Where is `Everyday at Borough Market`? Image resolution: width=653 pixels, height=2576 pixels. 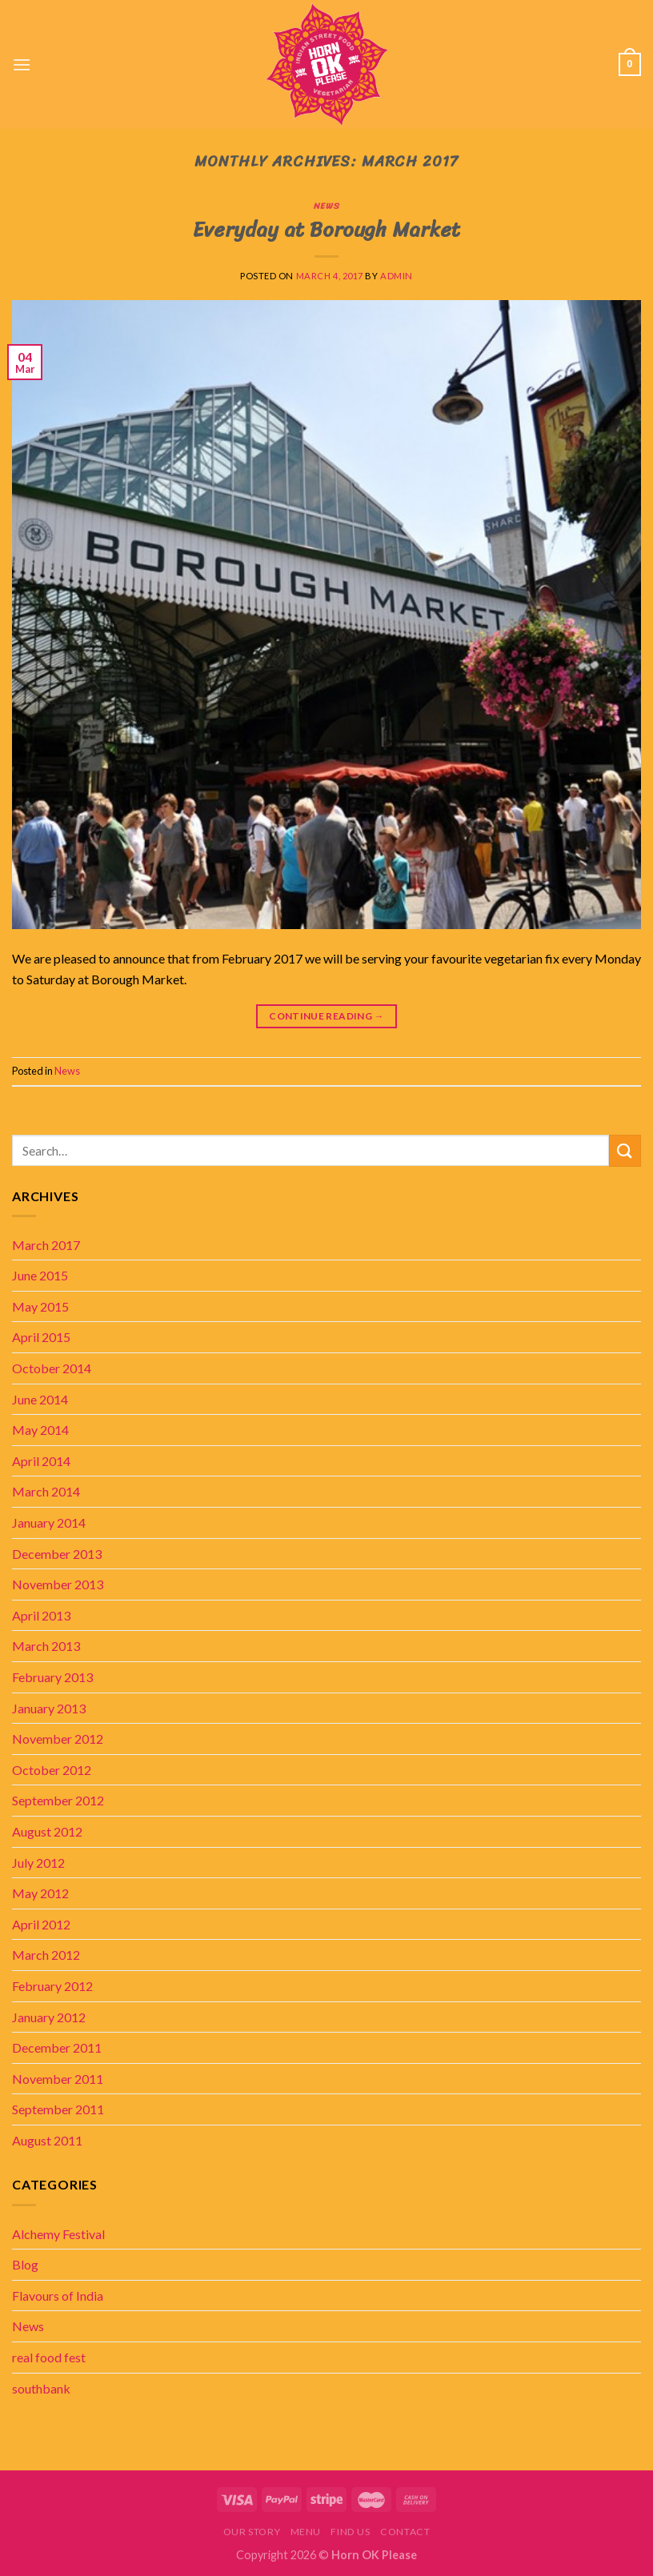
Everyday at Borough Market is located at coordinates (326, 229).